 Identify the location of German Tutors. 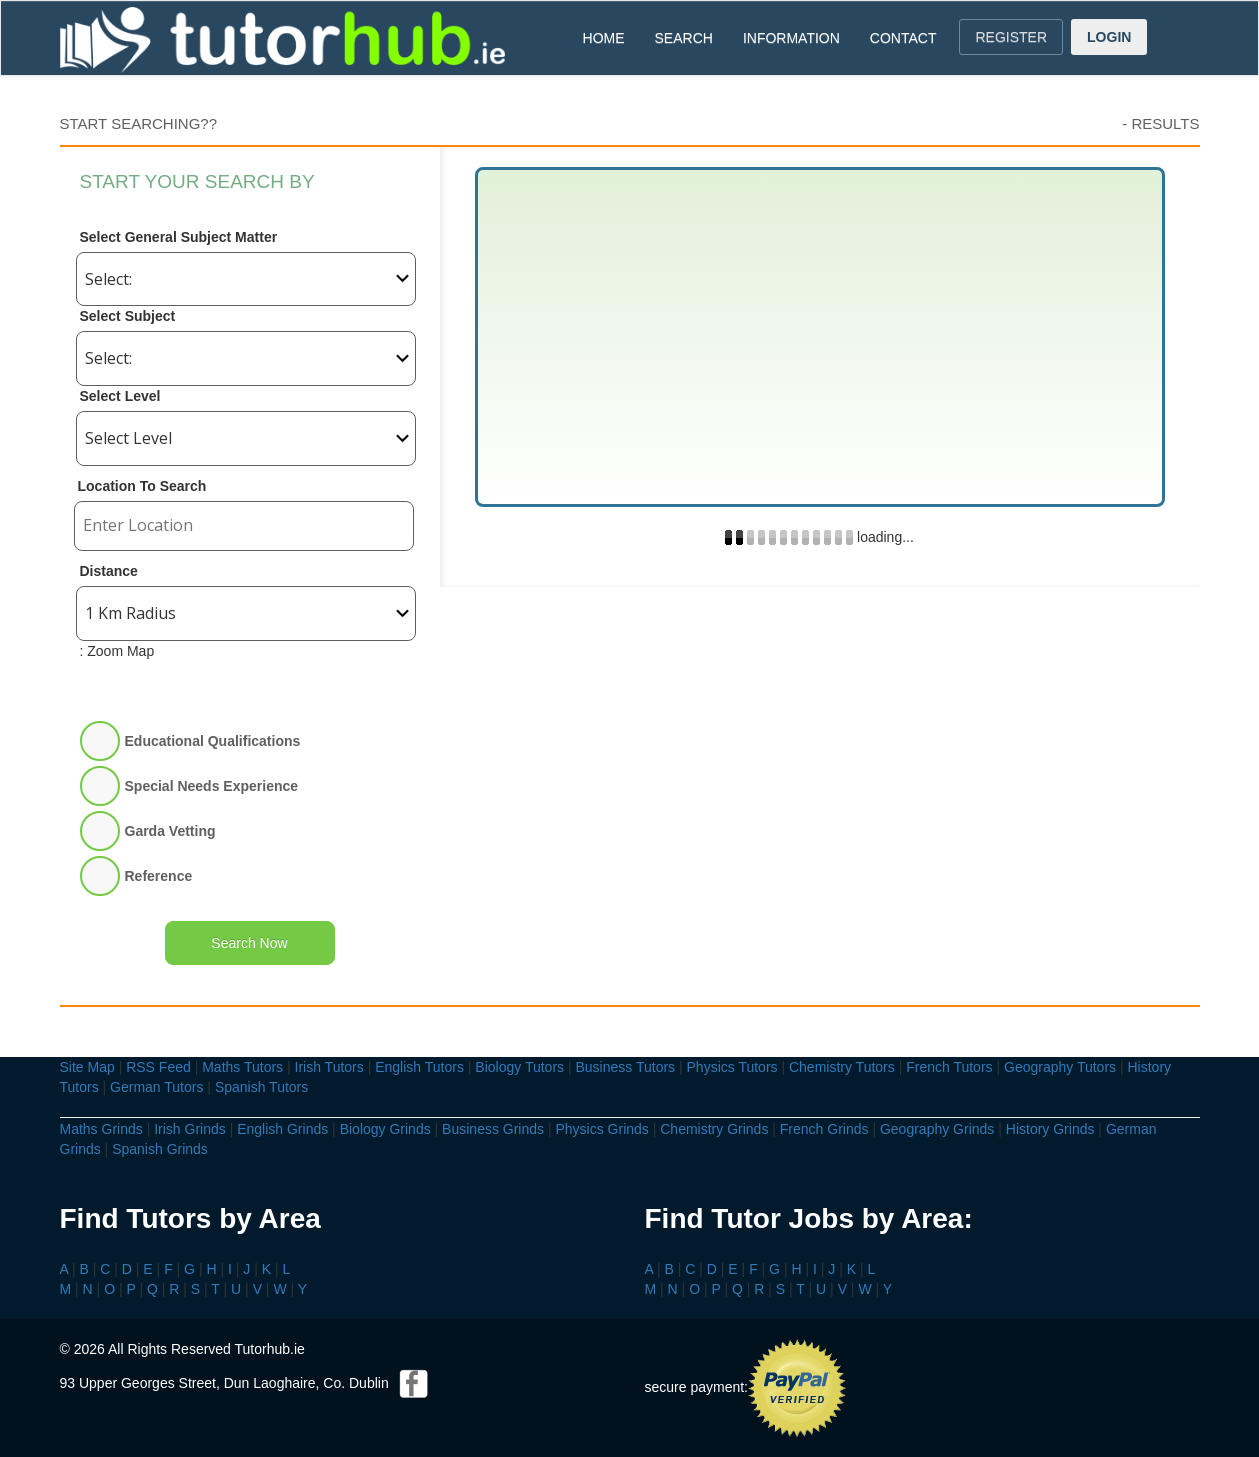
(156, 1087).